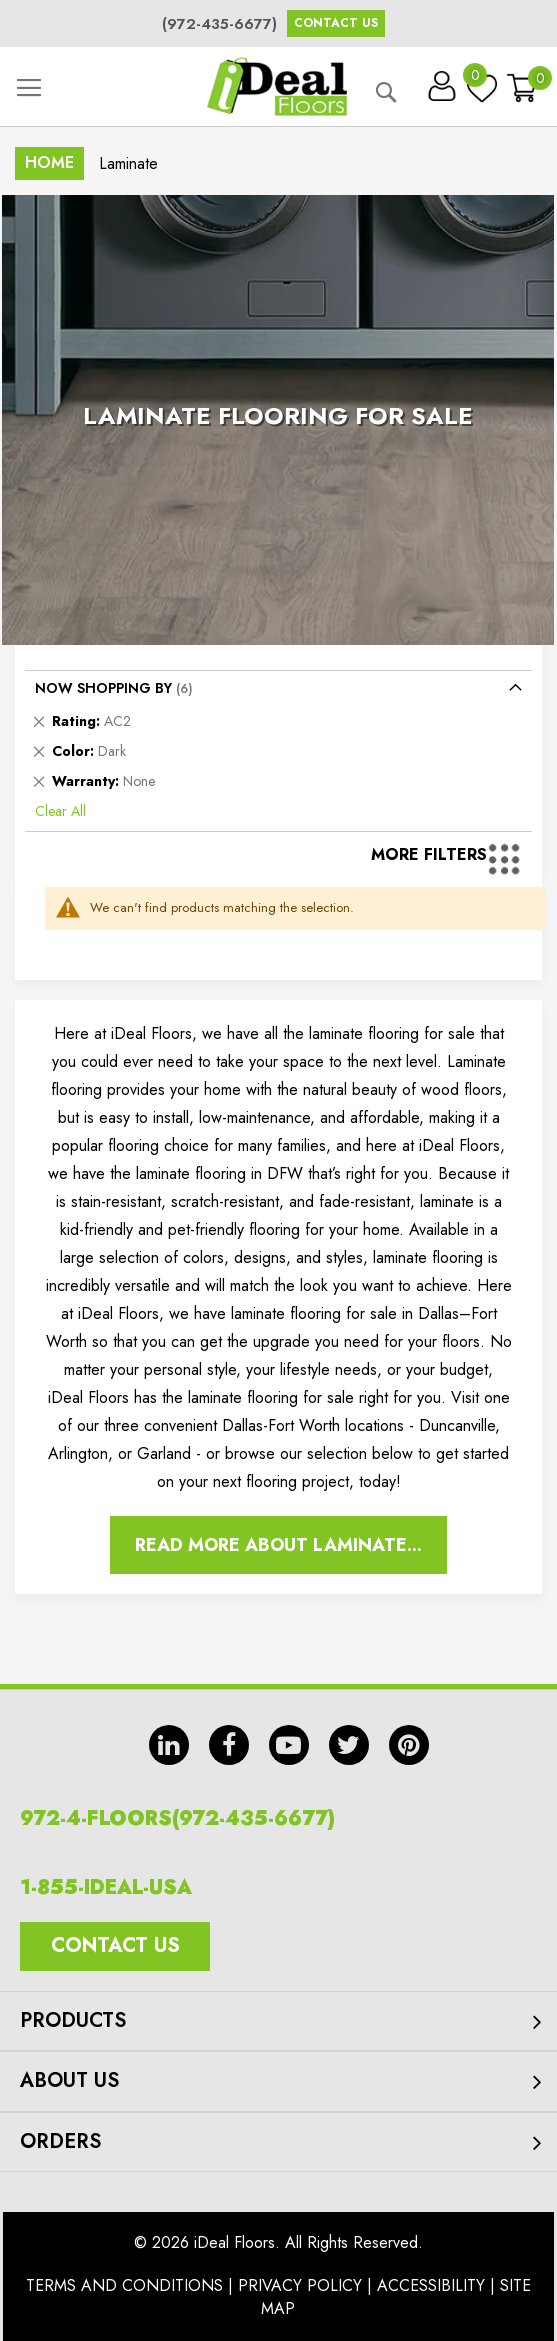 This screenshot has width=557, height=2341. I want to click on Now Shopping by [tab], so click(103, 688).